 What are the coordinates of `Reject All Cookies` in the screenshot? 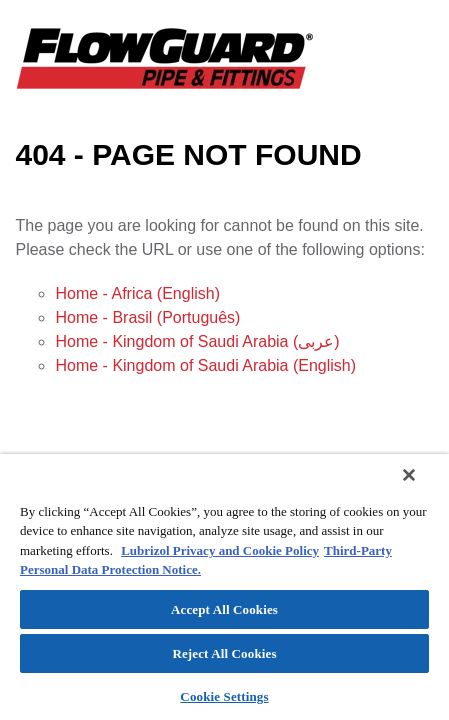 It's located at (224, 653).